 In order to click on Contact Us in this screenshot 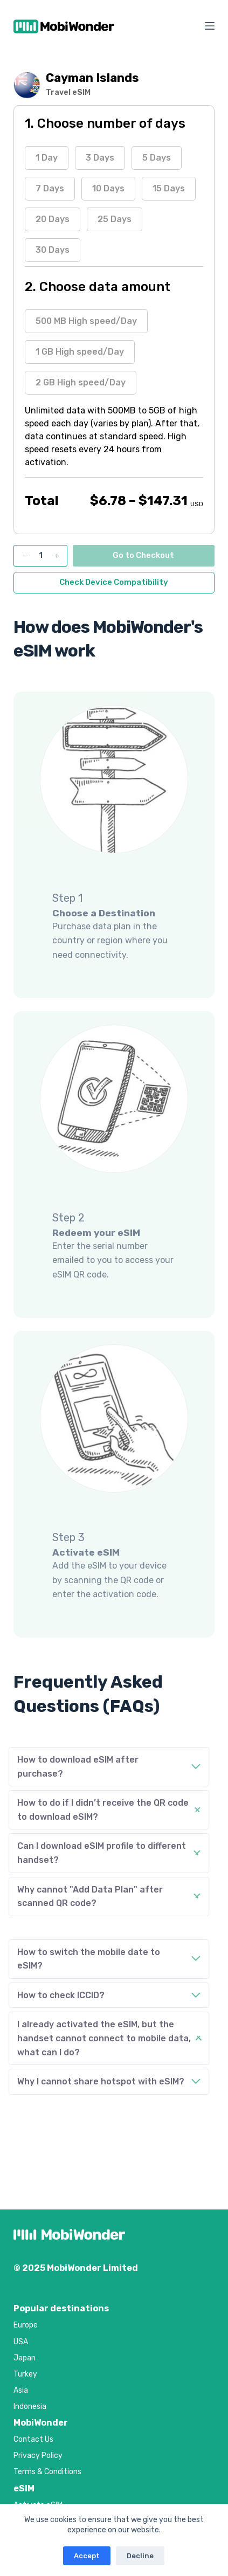, I will do `click(33, 2439)`.